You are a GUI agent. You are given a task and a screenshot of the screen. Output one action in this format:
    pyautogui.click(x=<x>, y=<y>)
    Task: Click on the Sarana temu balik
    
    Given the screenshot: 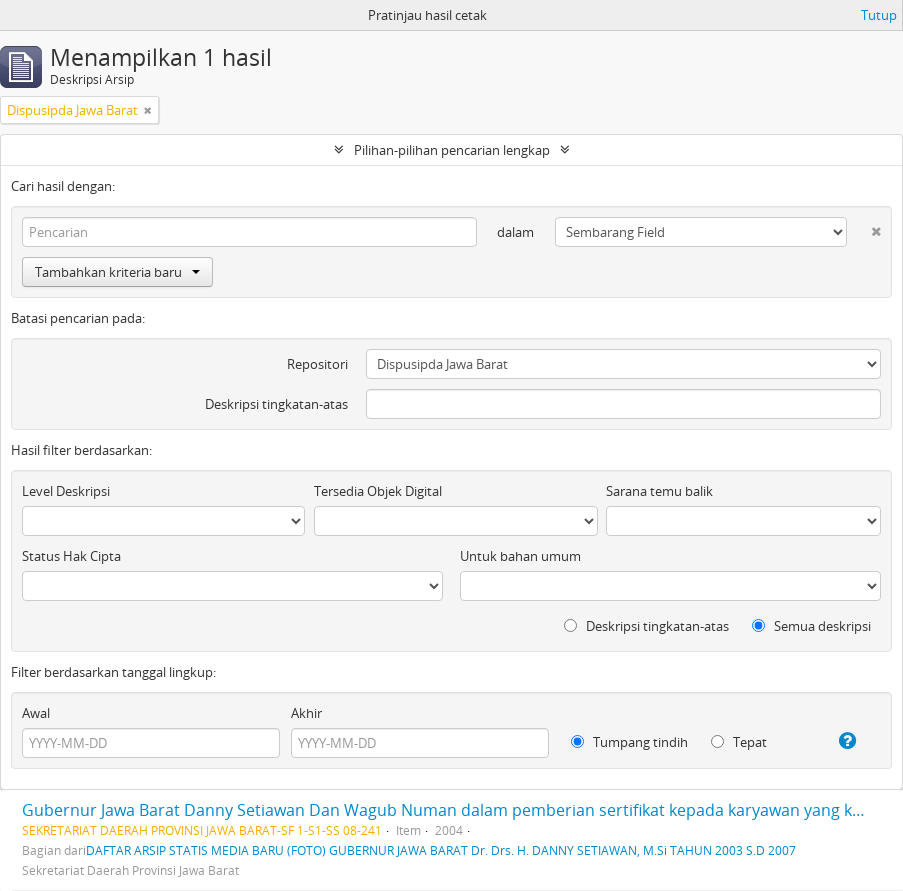 What is the action you would take?
    pyautogui.click(x=659, y=491)
    